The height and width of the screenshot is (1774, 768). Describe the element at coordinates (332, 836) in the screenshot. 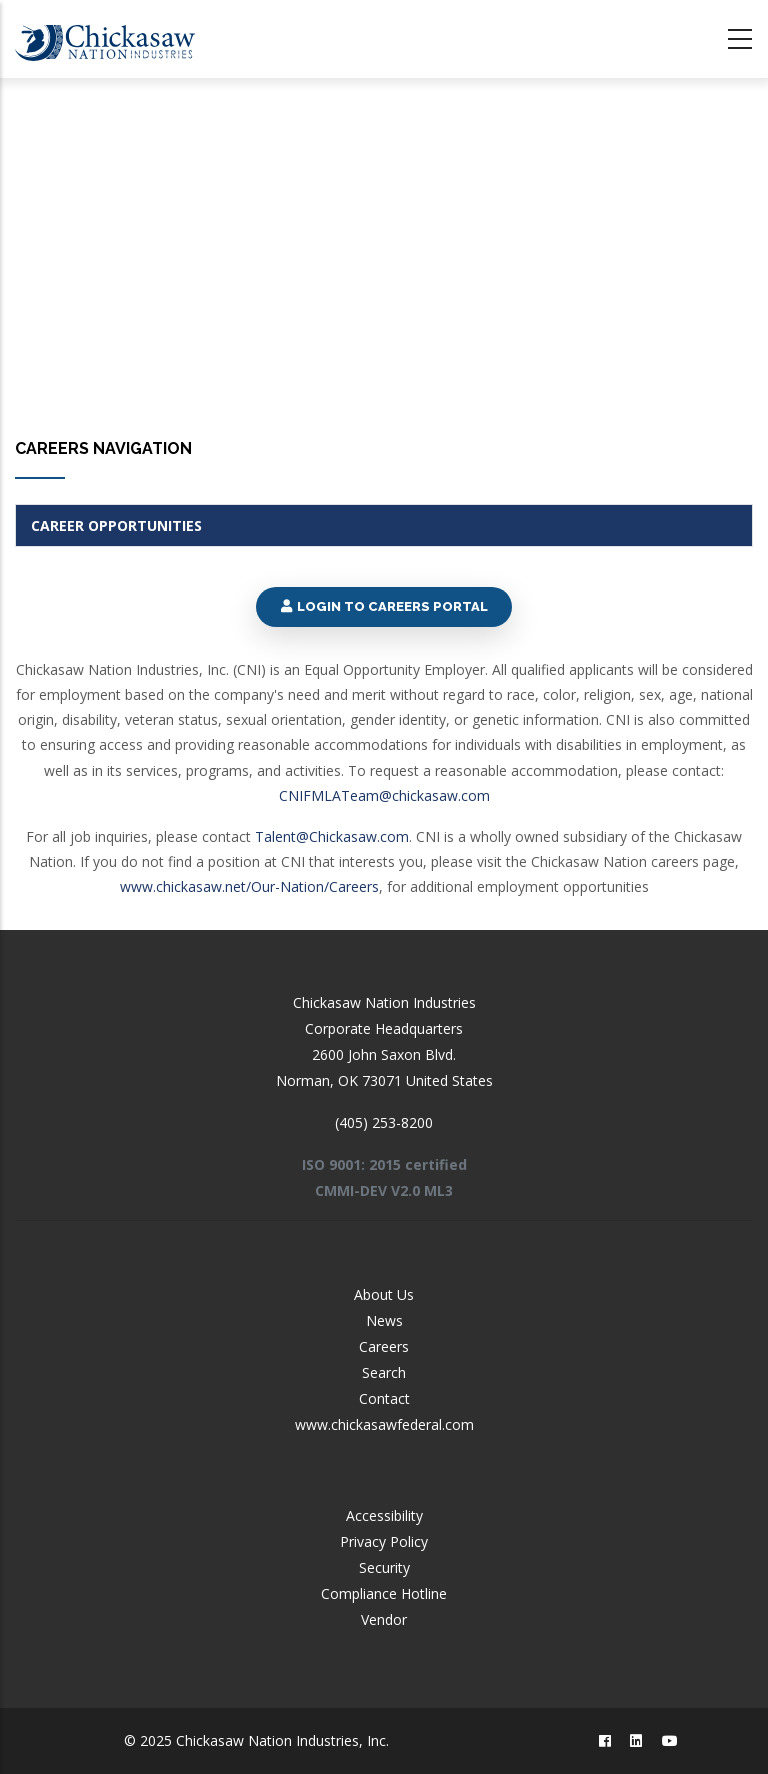

I see `Talent@Chickasaw.com` at that location.